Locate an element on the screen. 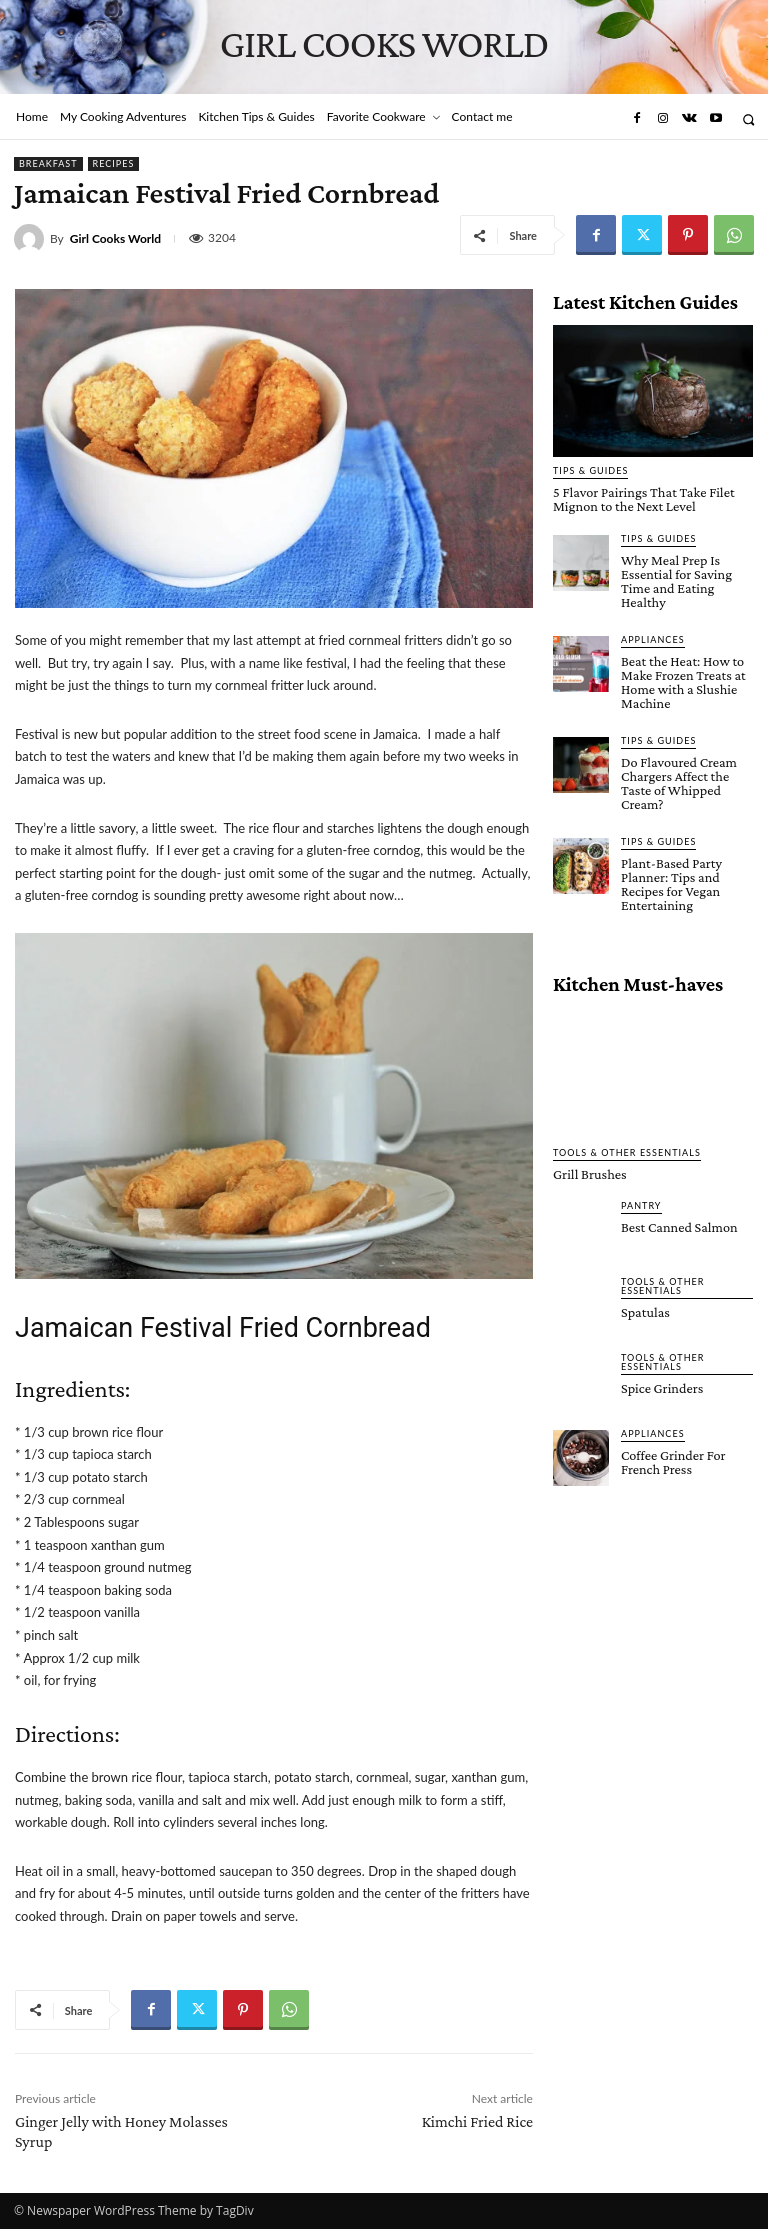 The width and height of the screenshot is (768, 2229). Grill Brushes is located at coordinates (589, 1169).